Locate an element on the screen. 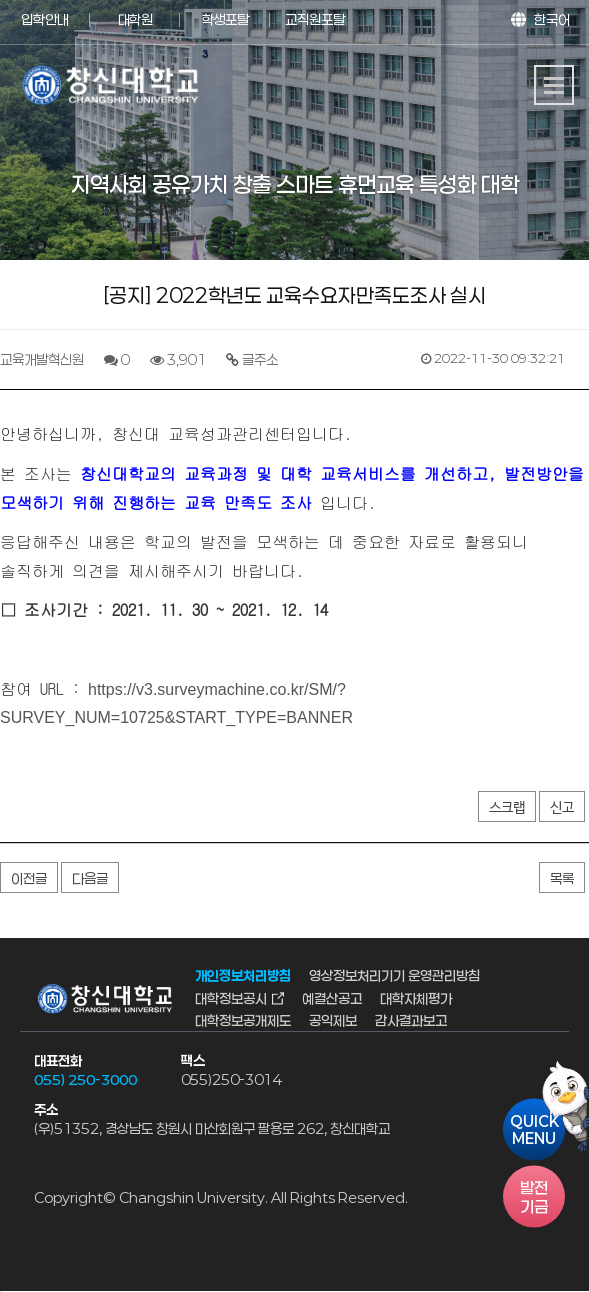 The height and width of the screenshot is (1292, 589). 서브메뉴 바로가기 is located at coordinates (0, 0).